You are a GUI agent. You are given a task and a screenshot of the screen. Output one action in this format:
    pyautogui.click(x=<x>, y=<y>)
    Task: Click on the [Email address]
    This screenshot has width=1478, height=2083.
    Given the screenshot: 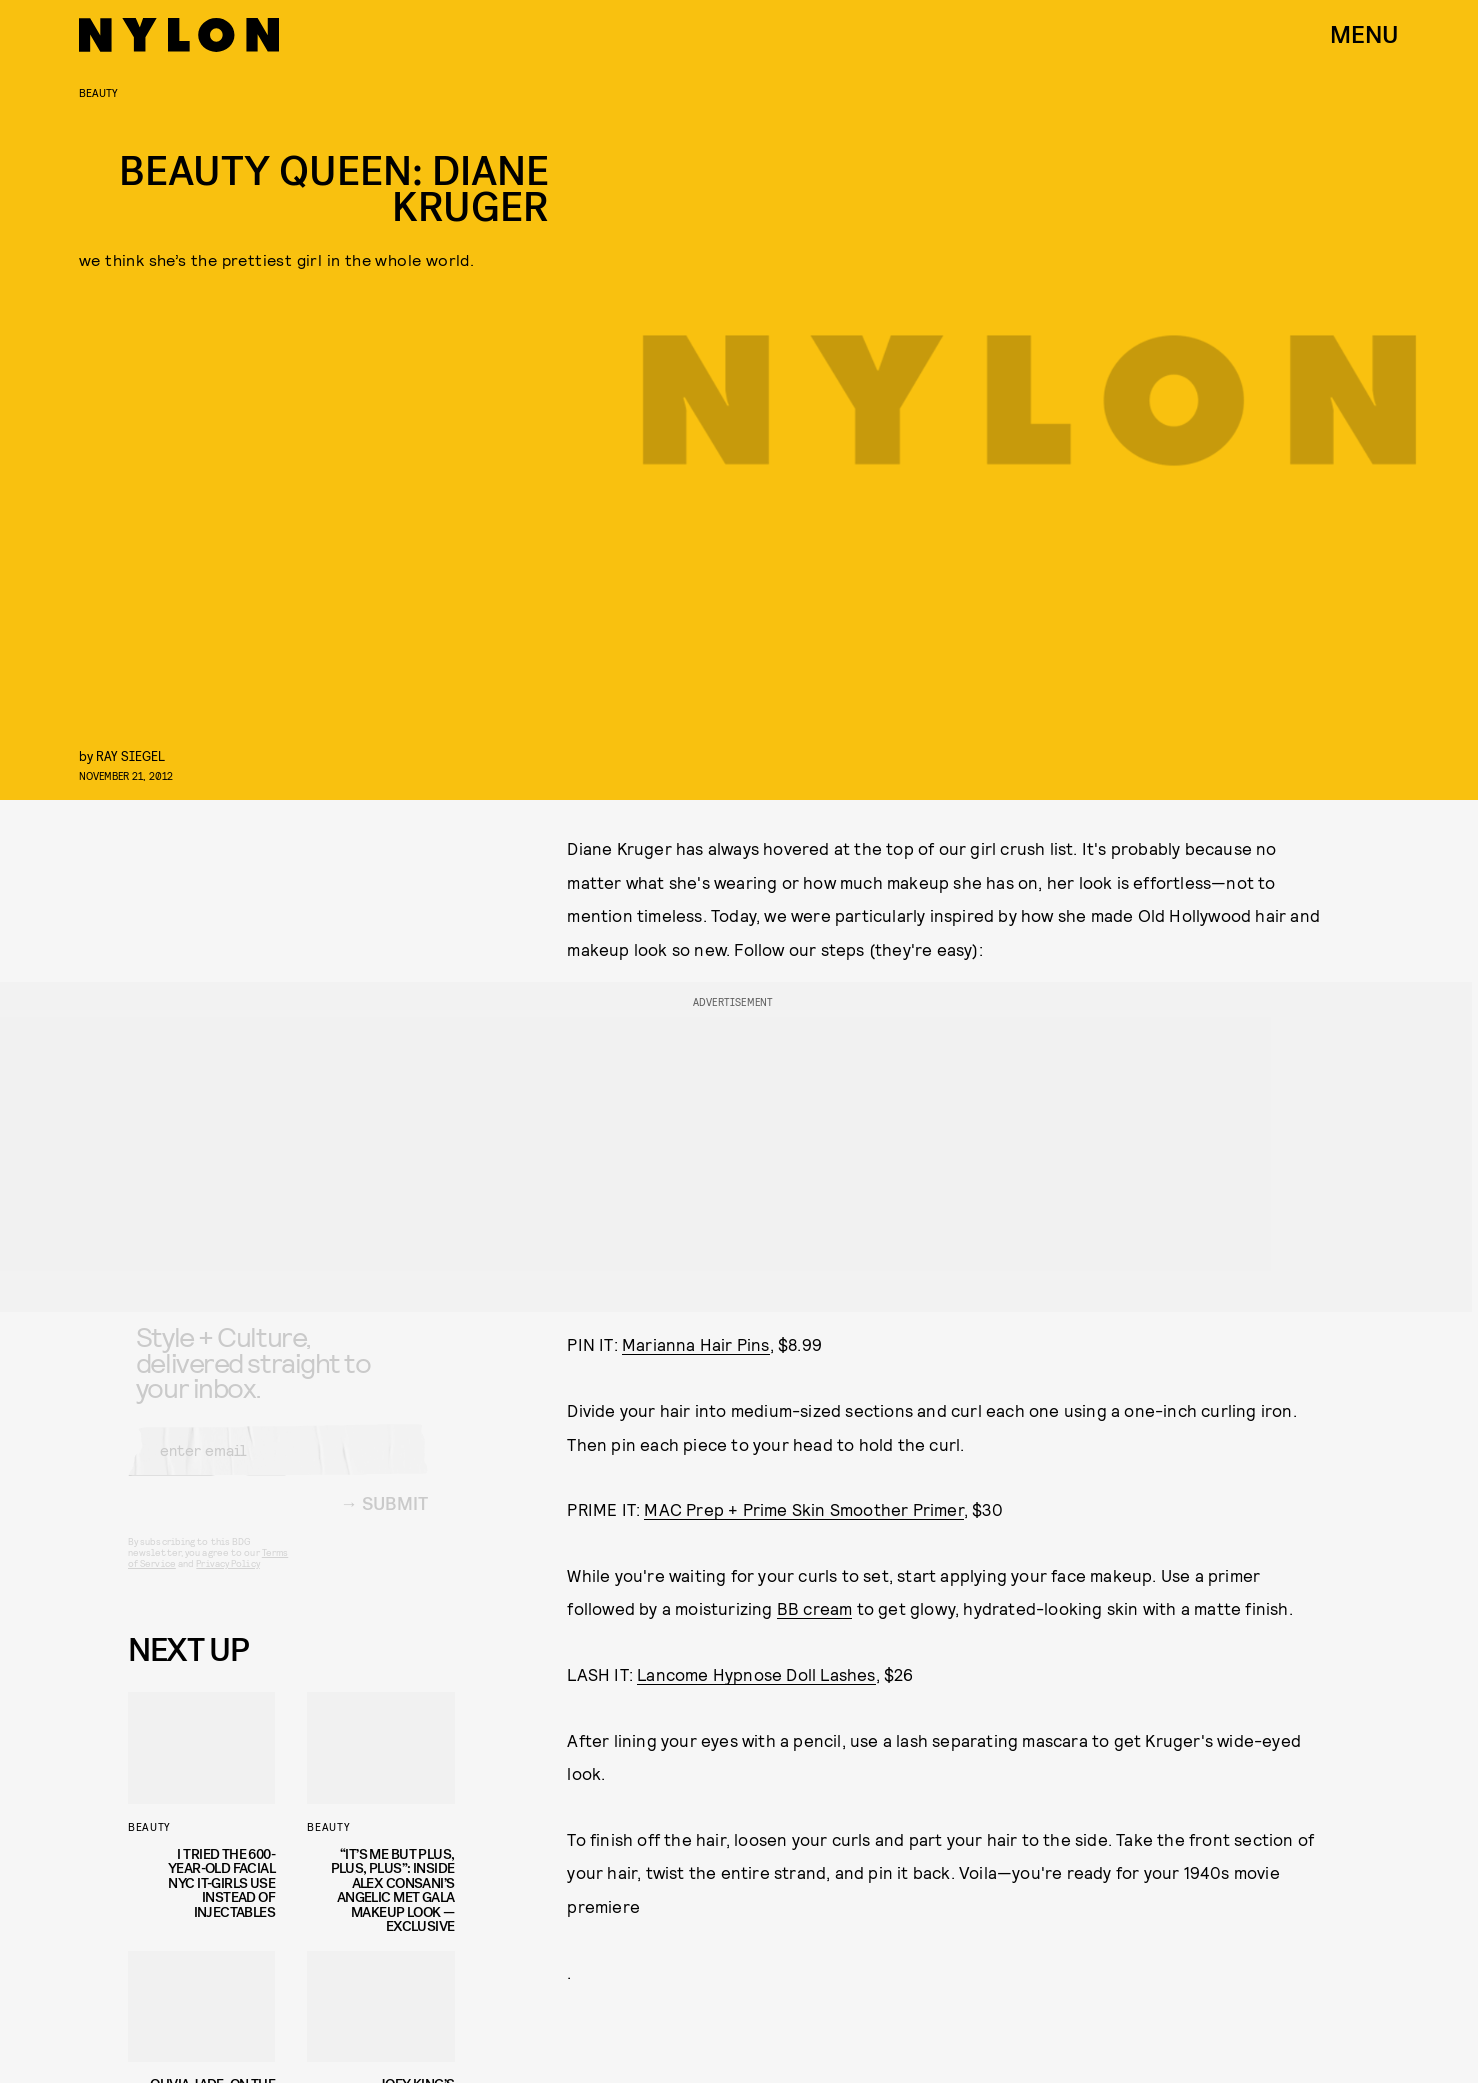 What is the action you would take?
    pyautogui.click(x=278, y=1466)
    